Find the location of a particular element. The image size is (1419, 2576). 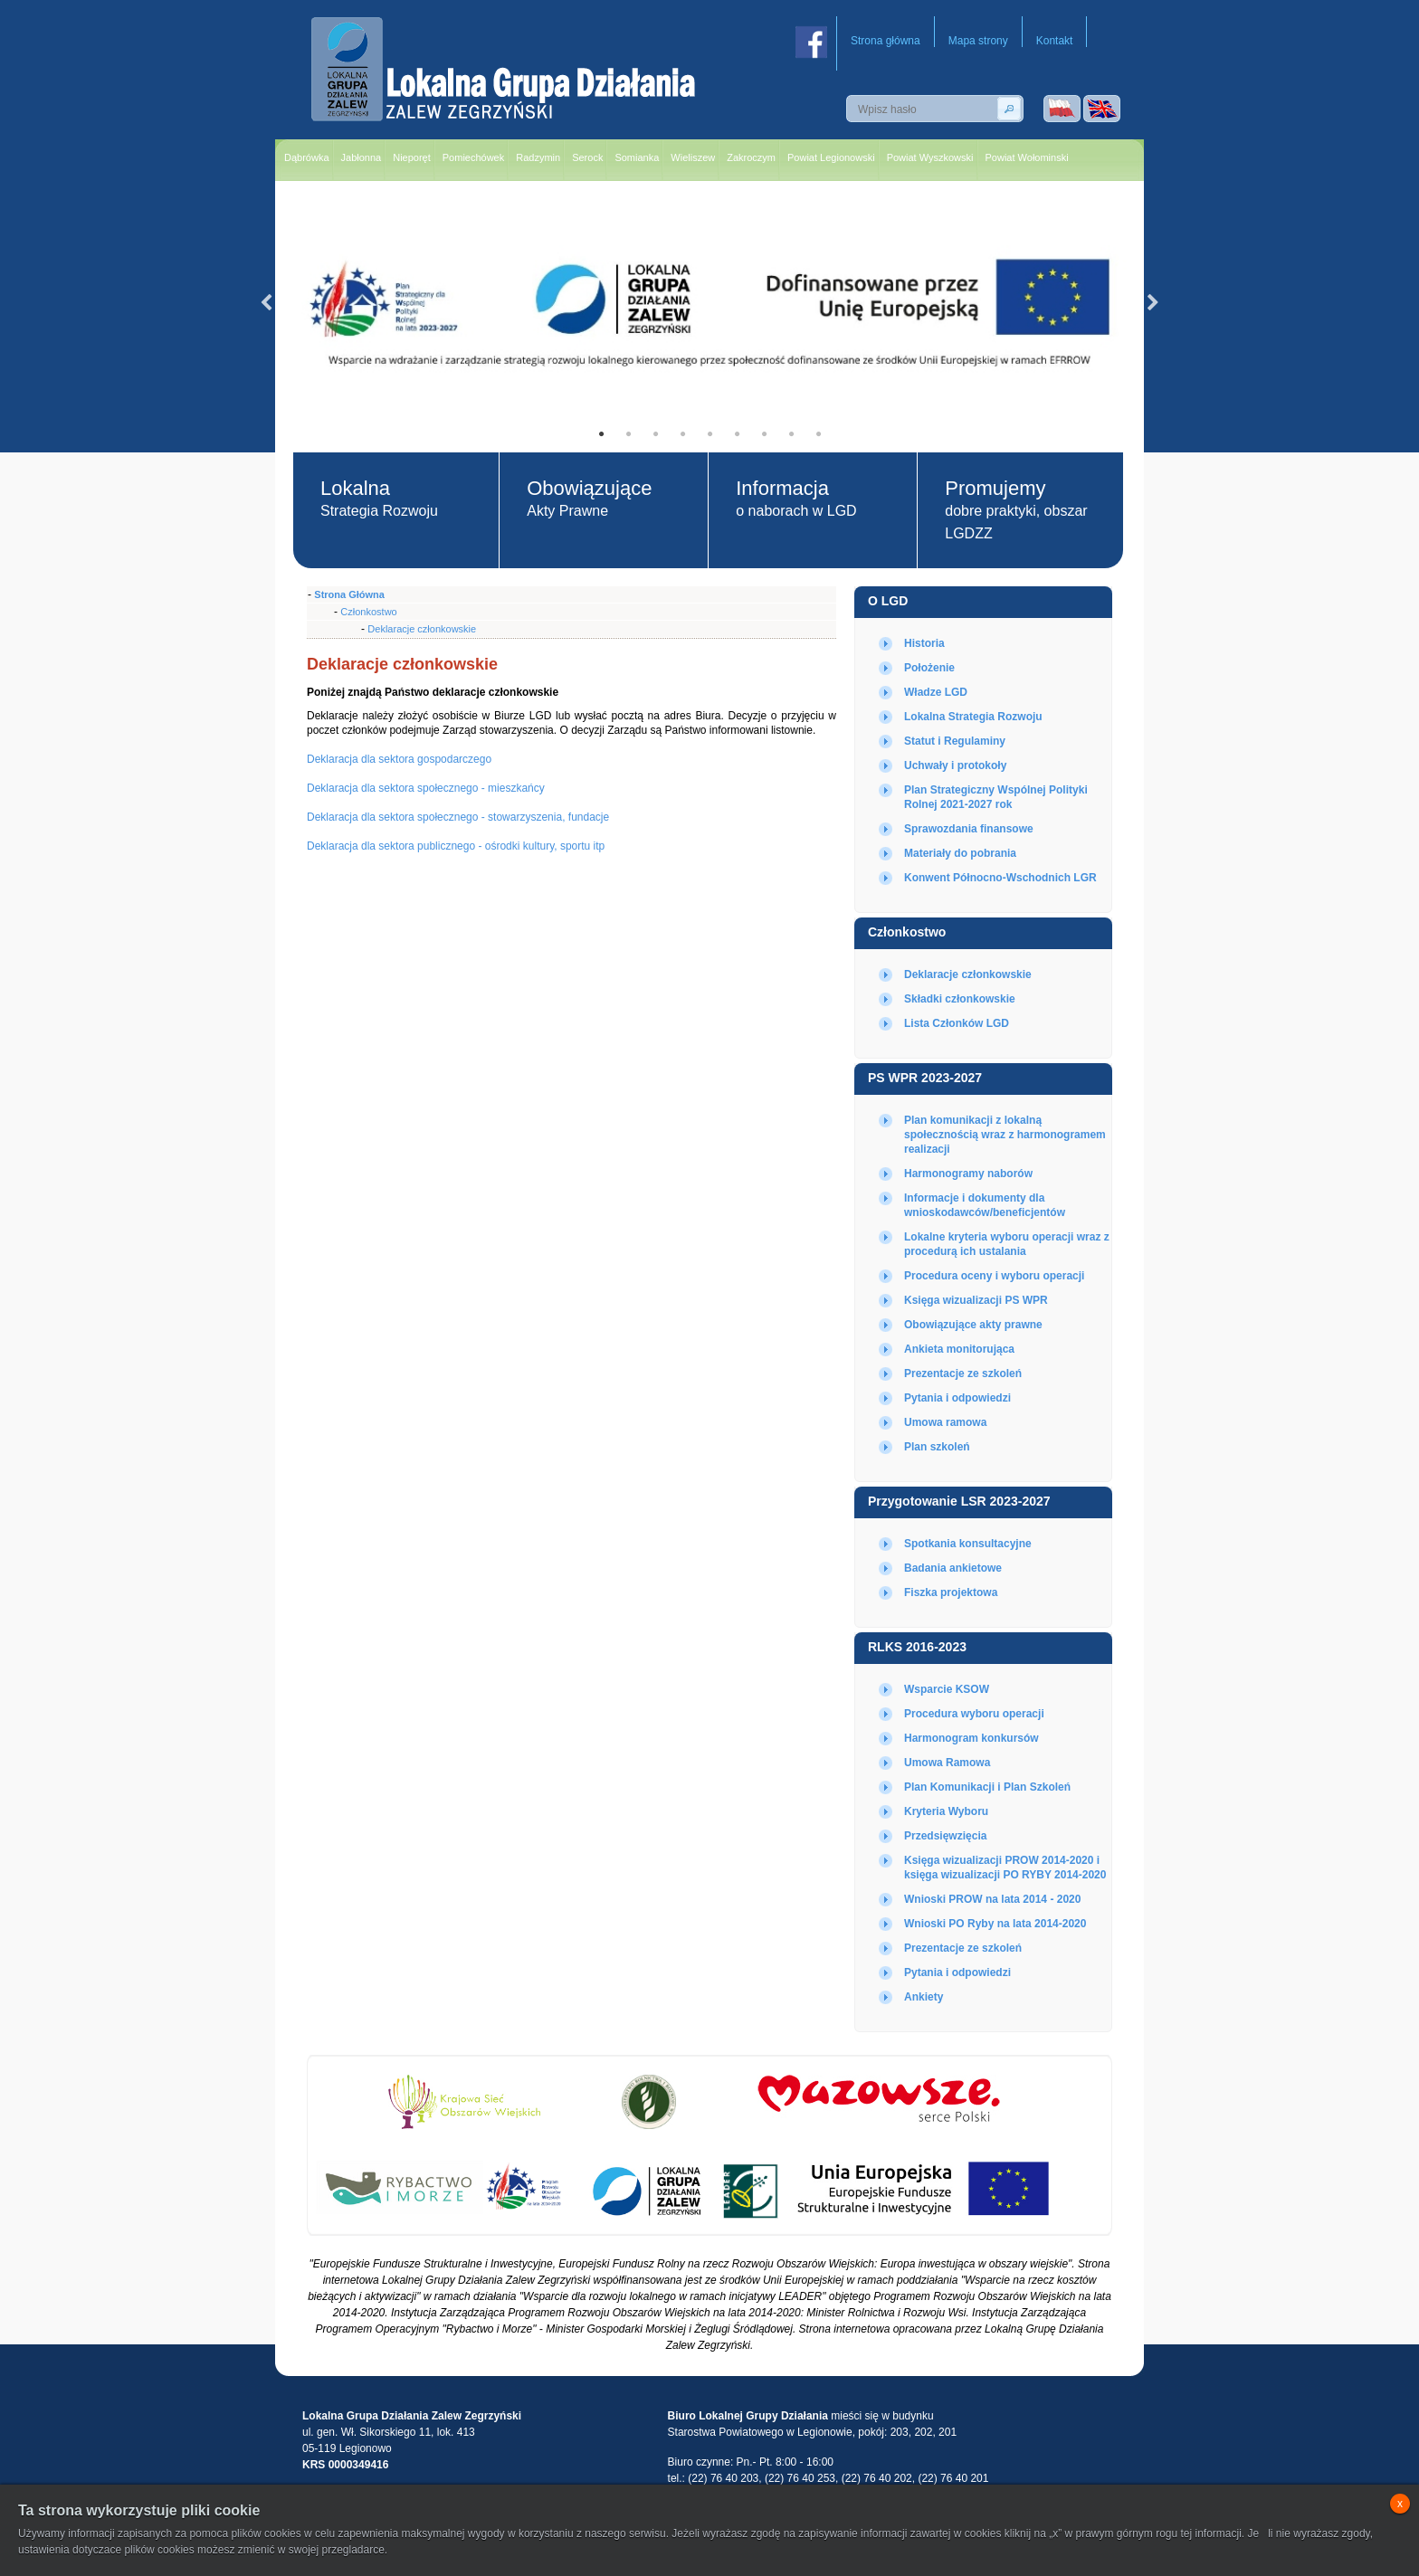

Deklaracje członkowskie is located at coordinates (968, 974).